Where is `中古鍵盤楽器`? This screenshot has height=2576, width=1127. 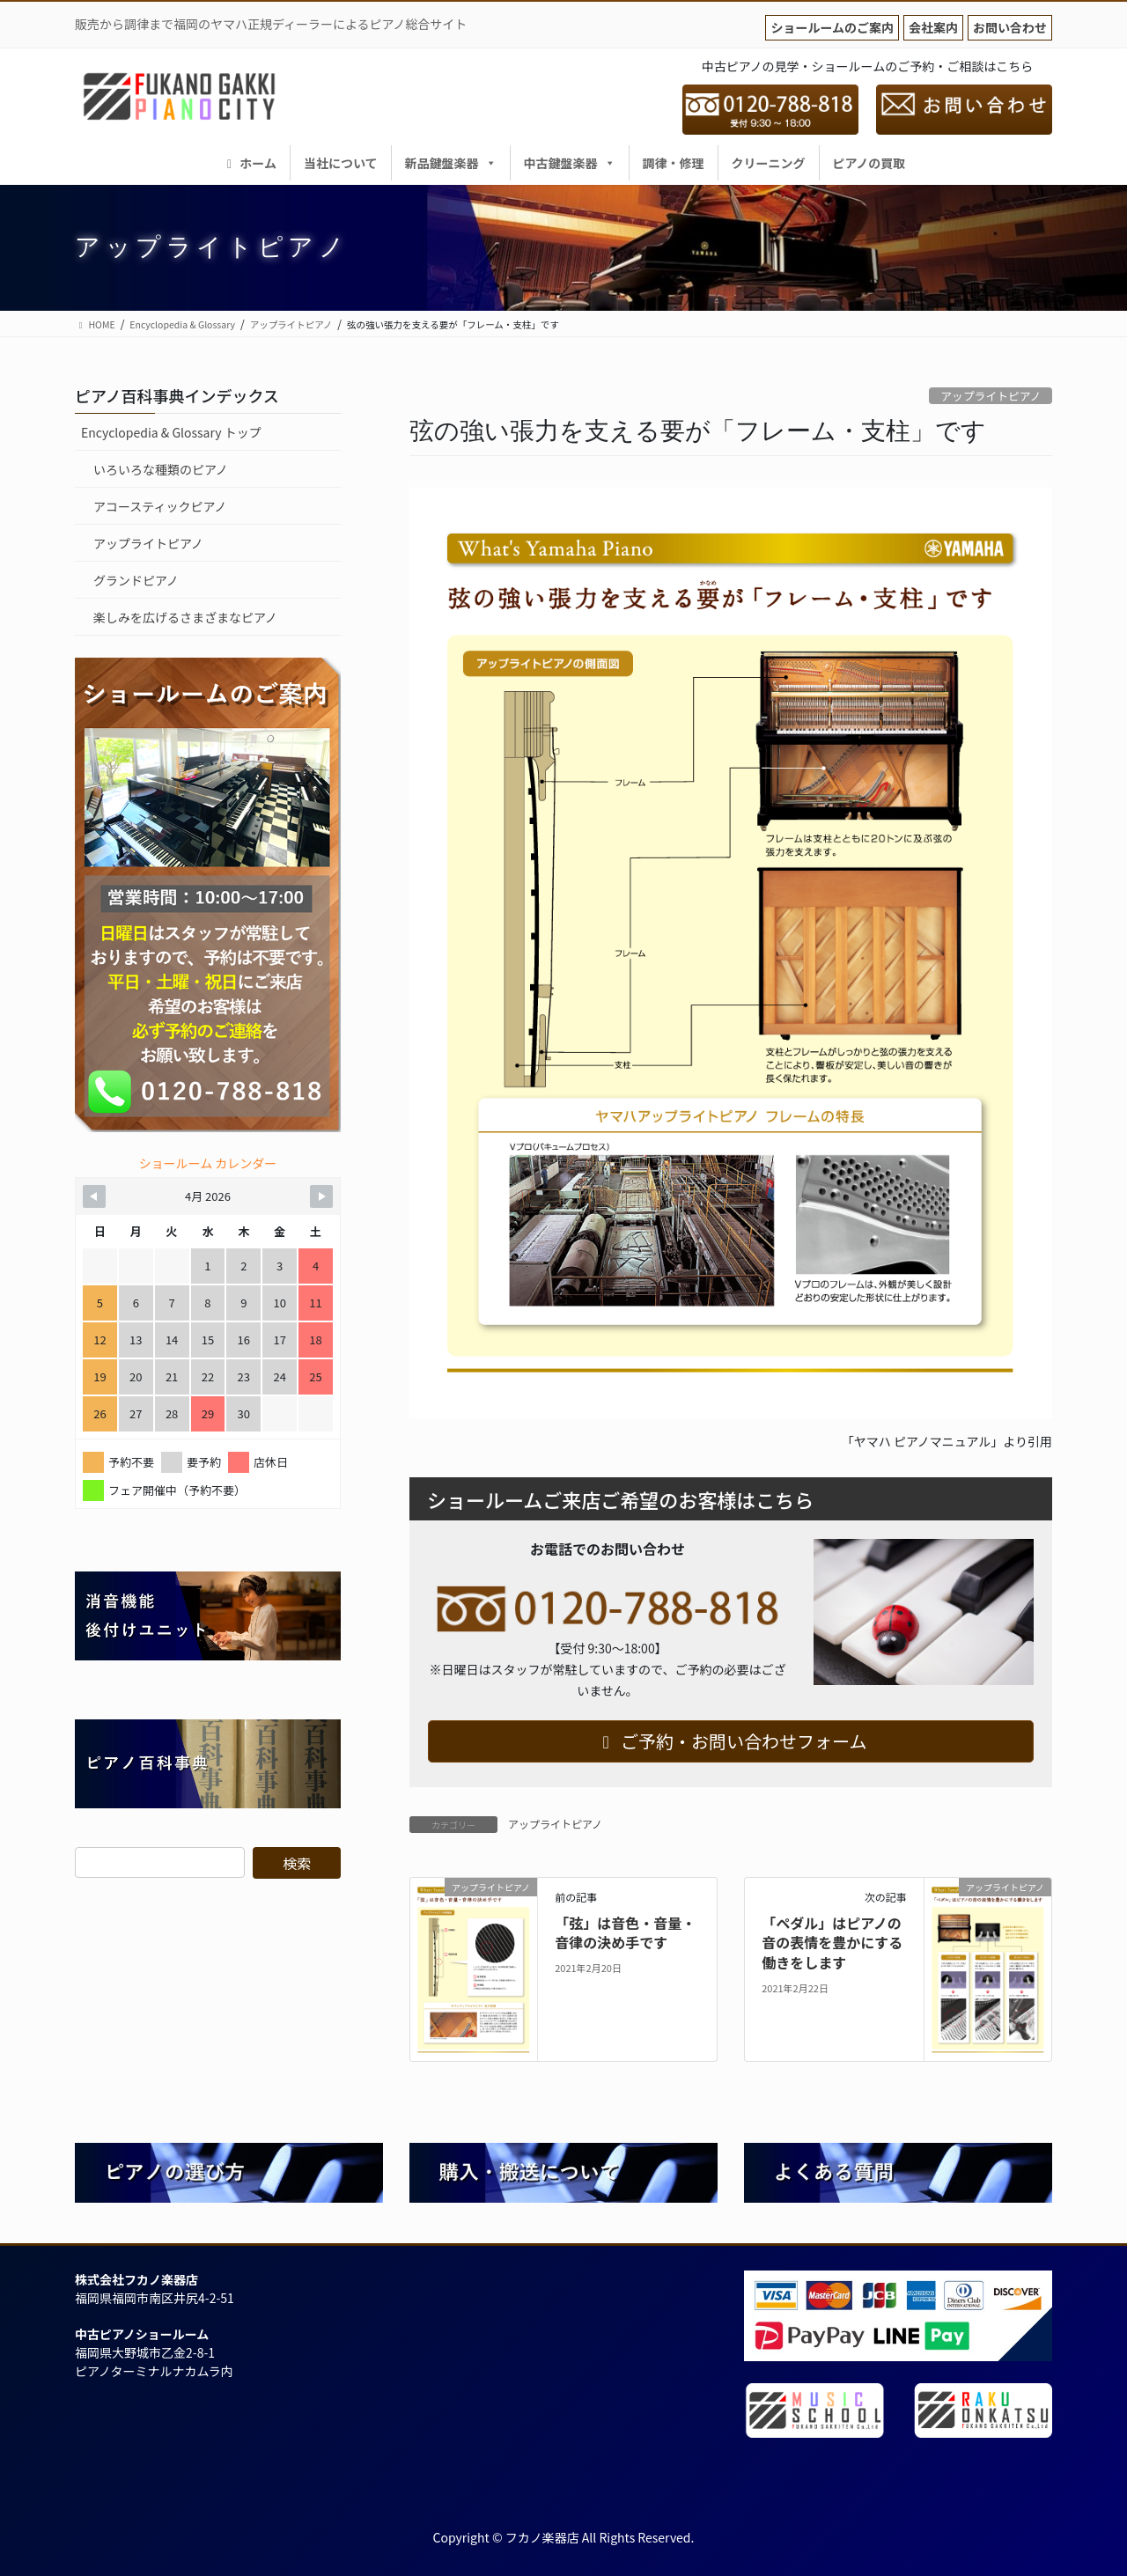 中古鍵盤楽器 is located at coordinates (569, 163).